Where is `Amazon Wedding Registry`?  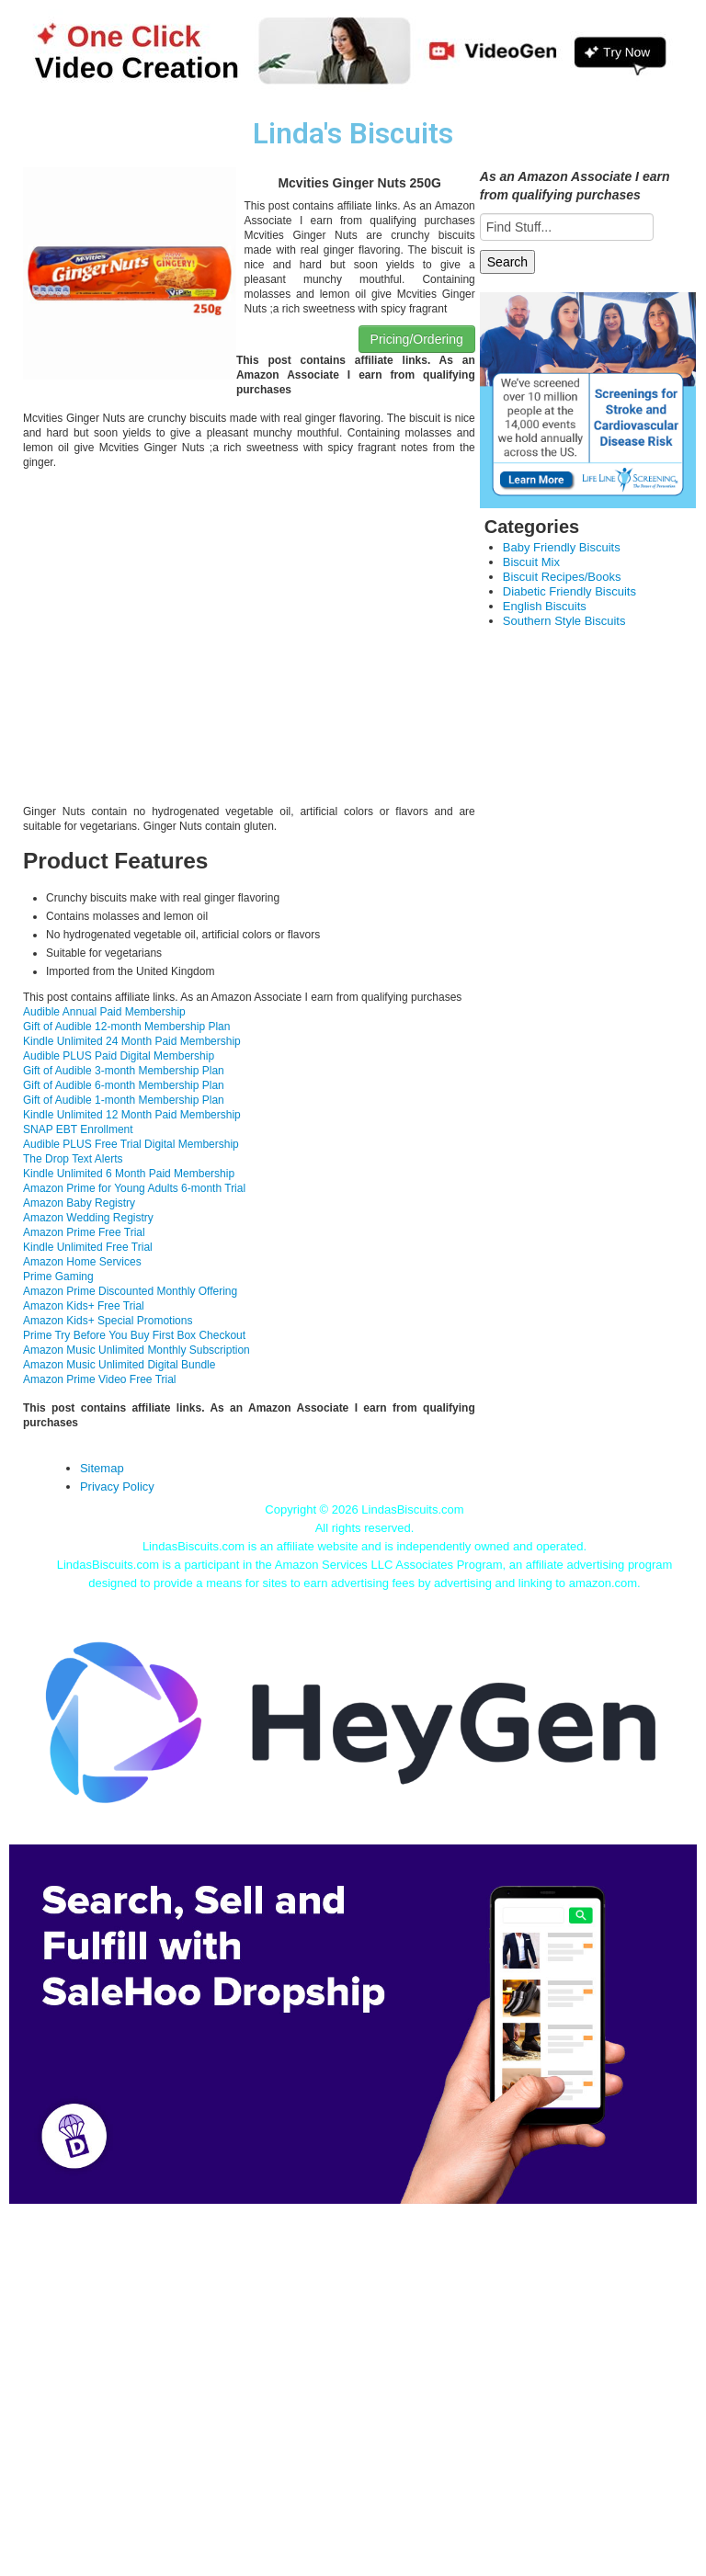
Amazon Wedding Registry is located at coordinates (88, 1217).